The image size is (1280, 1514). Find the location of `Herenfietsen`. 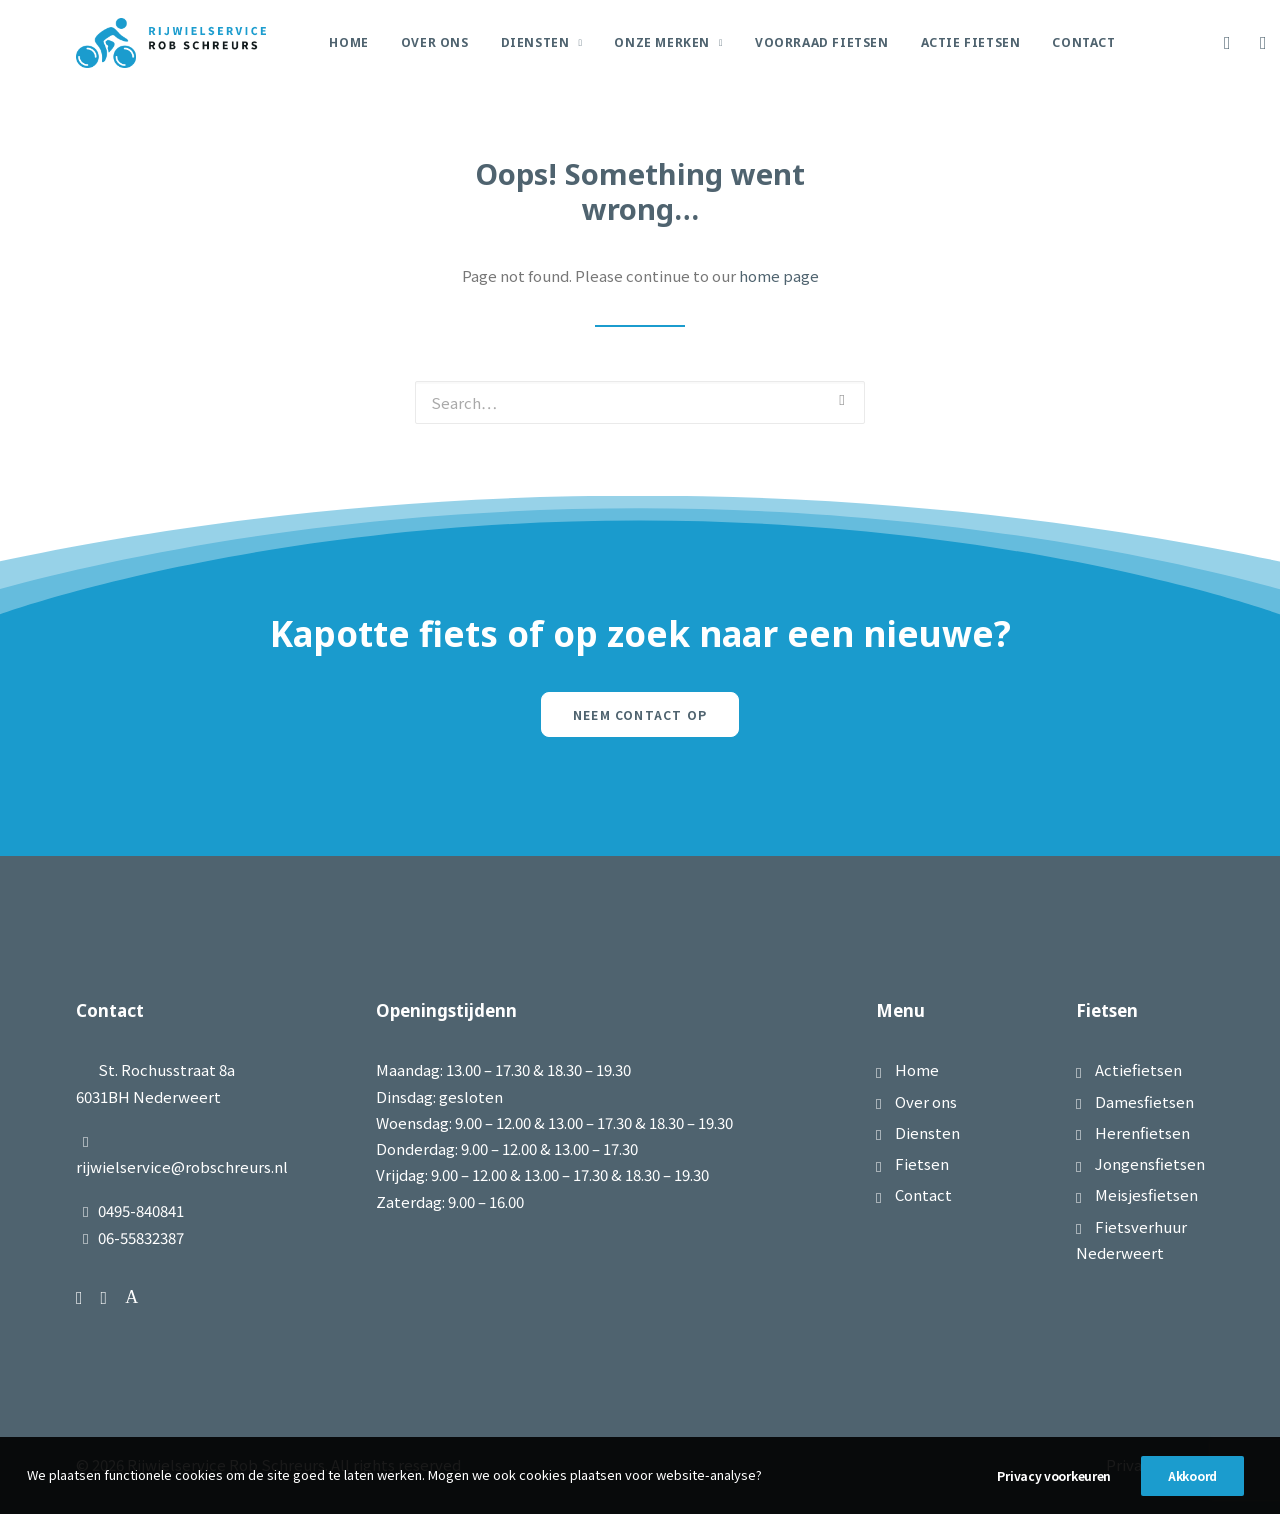

Herenfietsen is located at coordinates (1142, 1132).